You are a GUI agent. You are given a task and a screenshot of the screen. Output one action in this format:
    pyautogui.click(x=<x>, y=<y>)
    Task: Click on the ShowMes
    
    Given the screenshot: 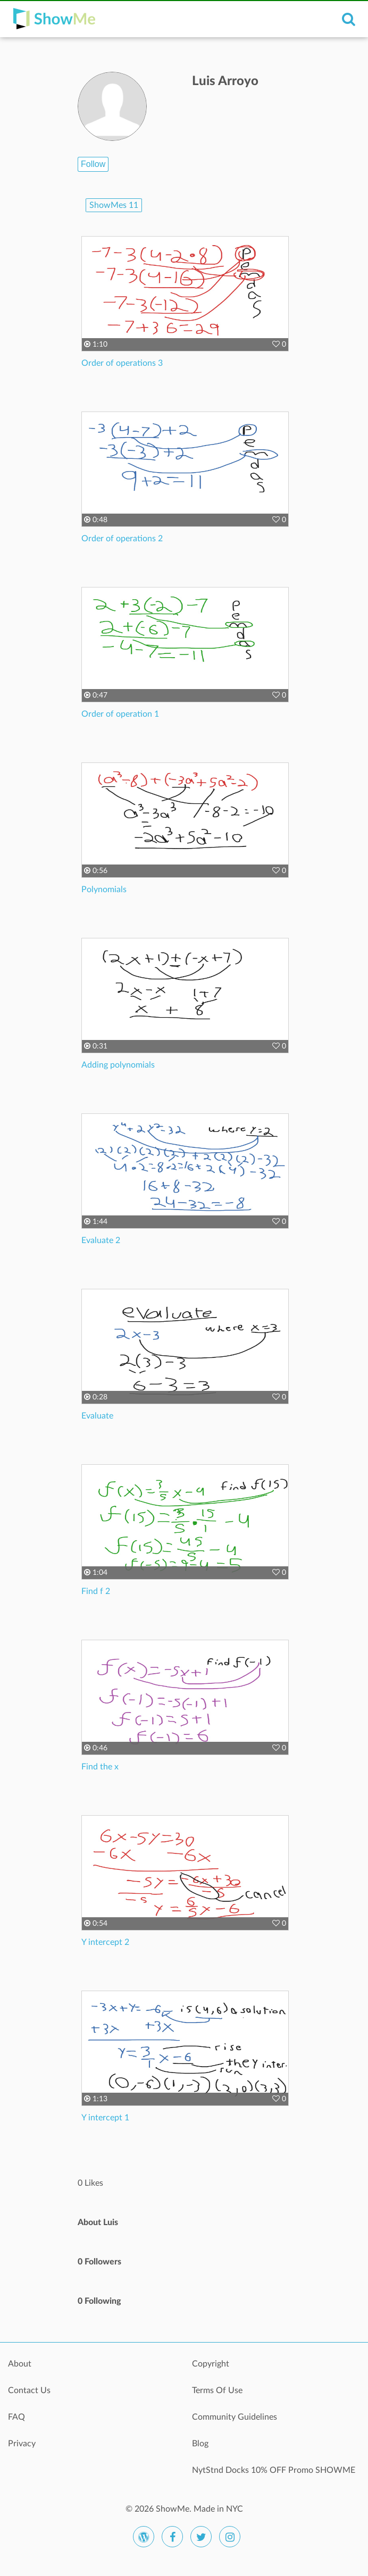 What is the action you would take?
    pyautogui.click(x=113, y=205)
    